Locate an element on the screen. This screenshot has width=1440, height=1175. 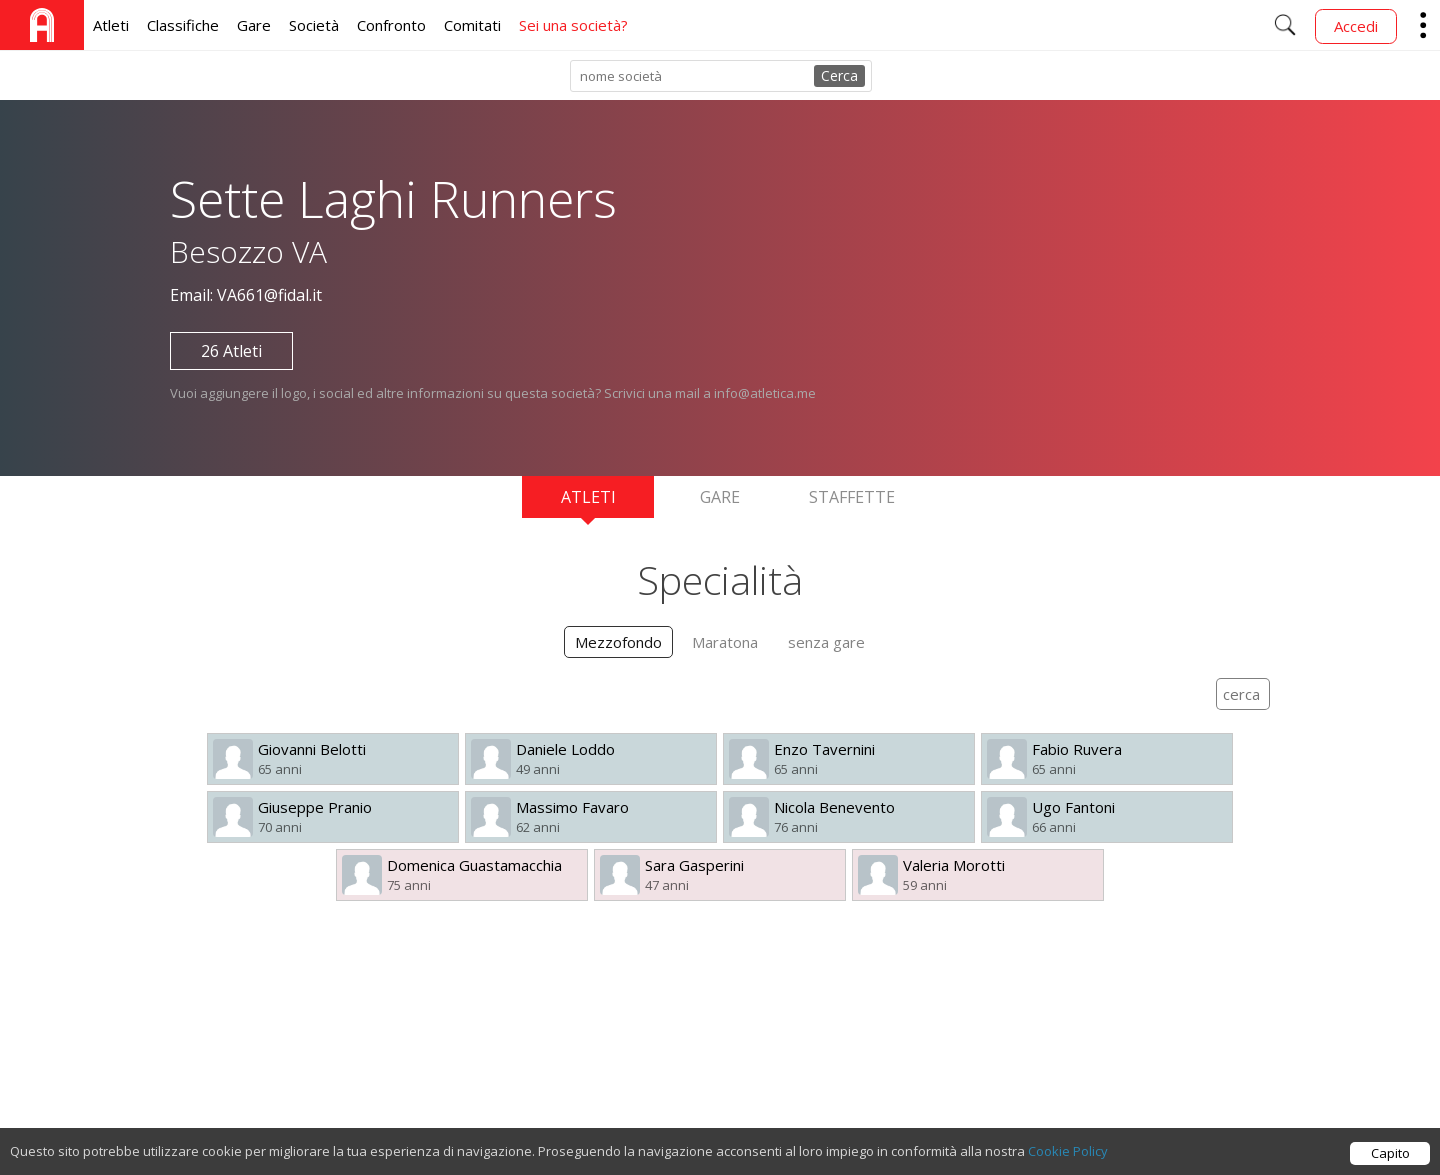
Staffette is located at coordinates (852, 497).